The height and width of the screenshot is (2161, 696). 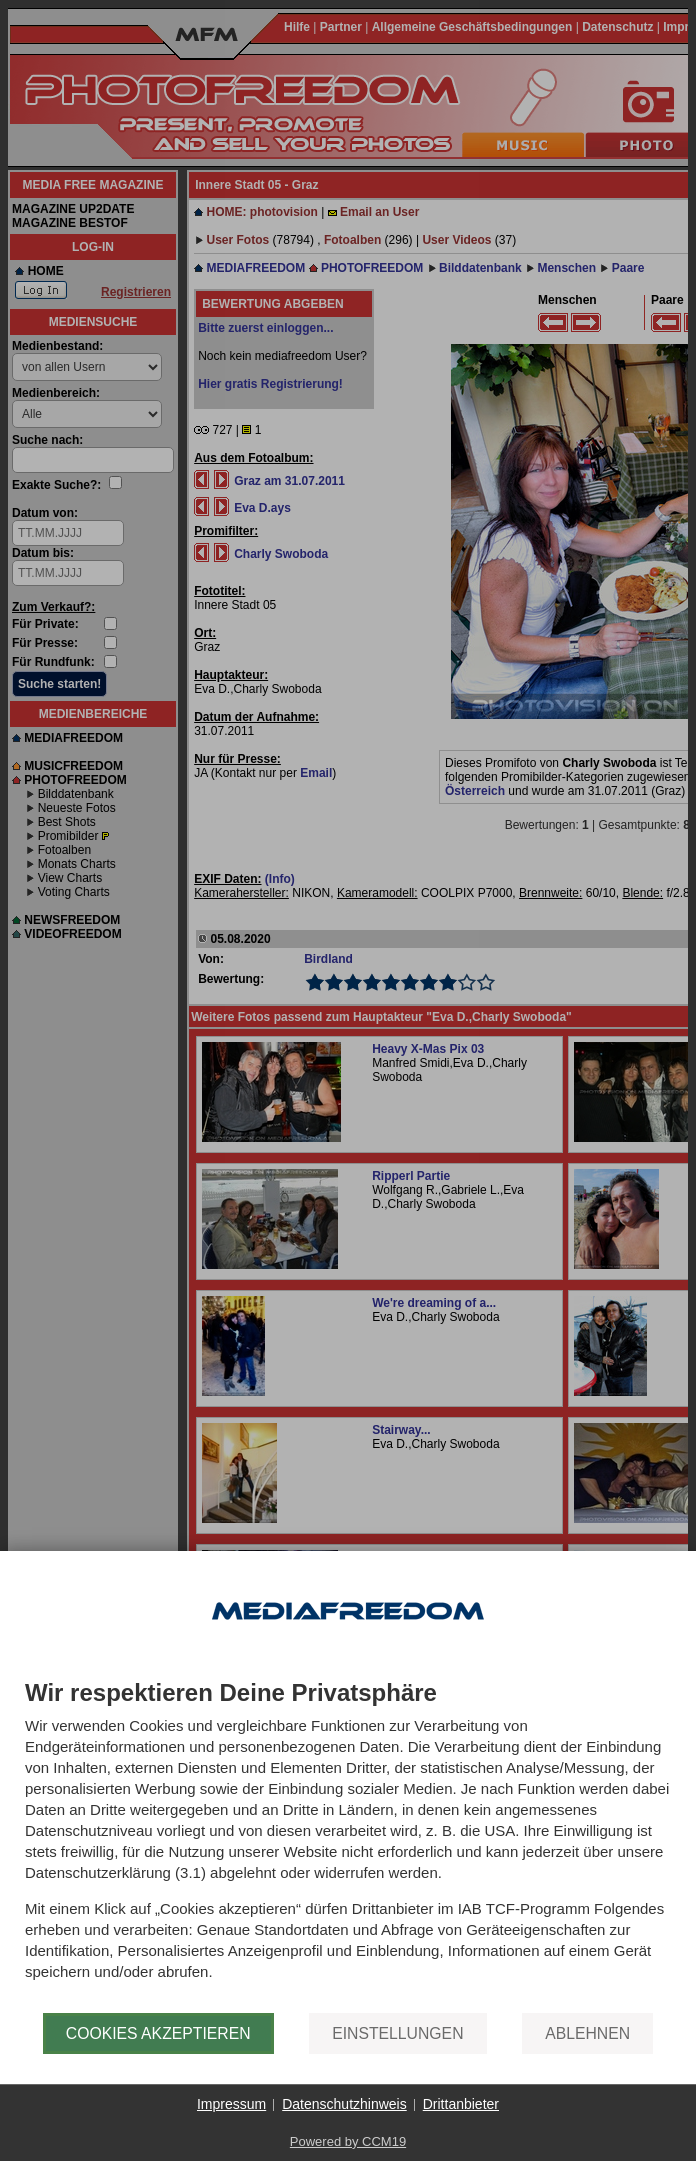 I want to click on Datenschutzhinweis, so click(x=344, y=2104).